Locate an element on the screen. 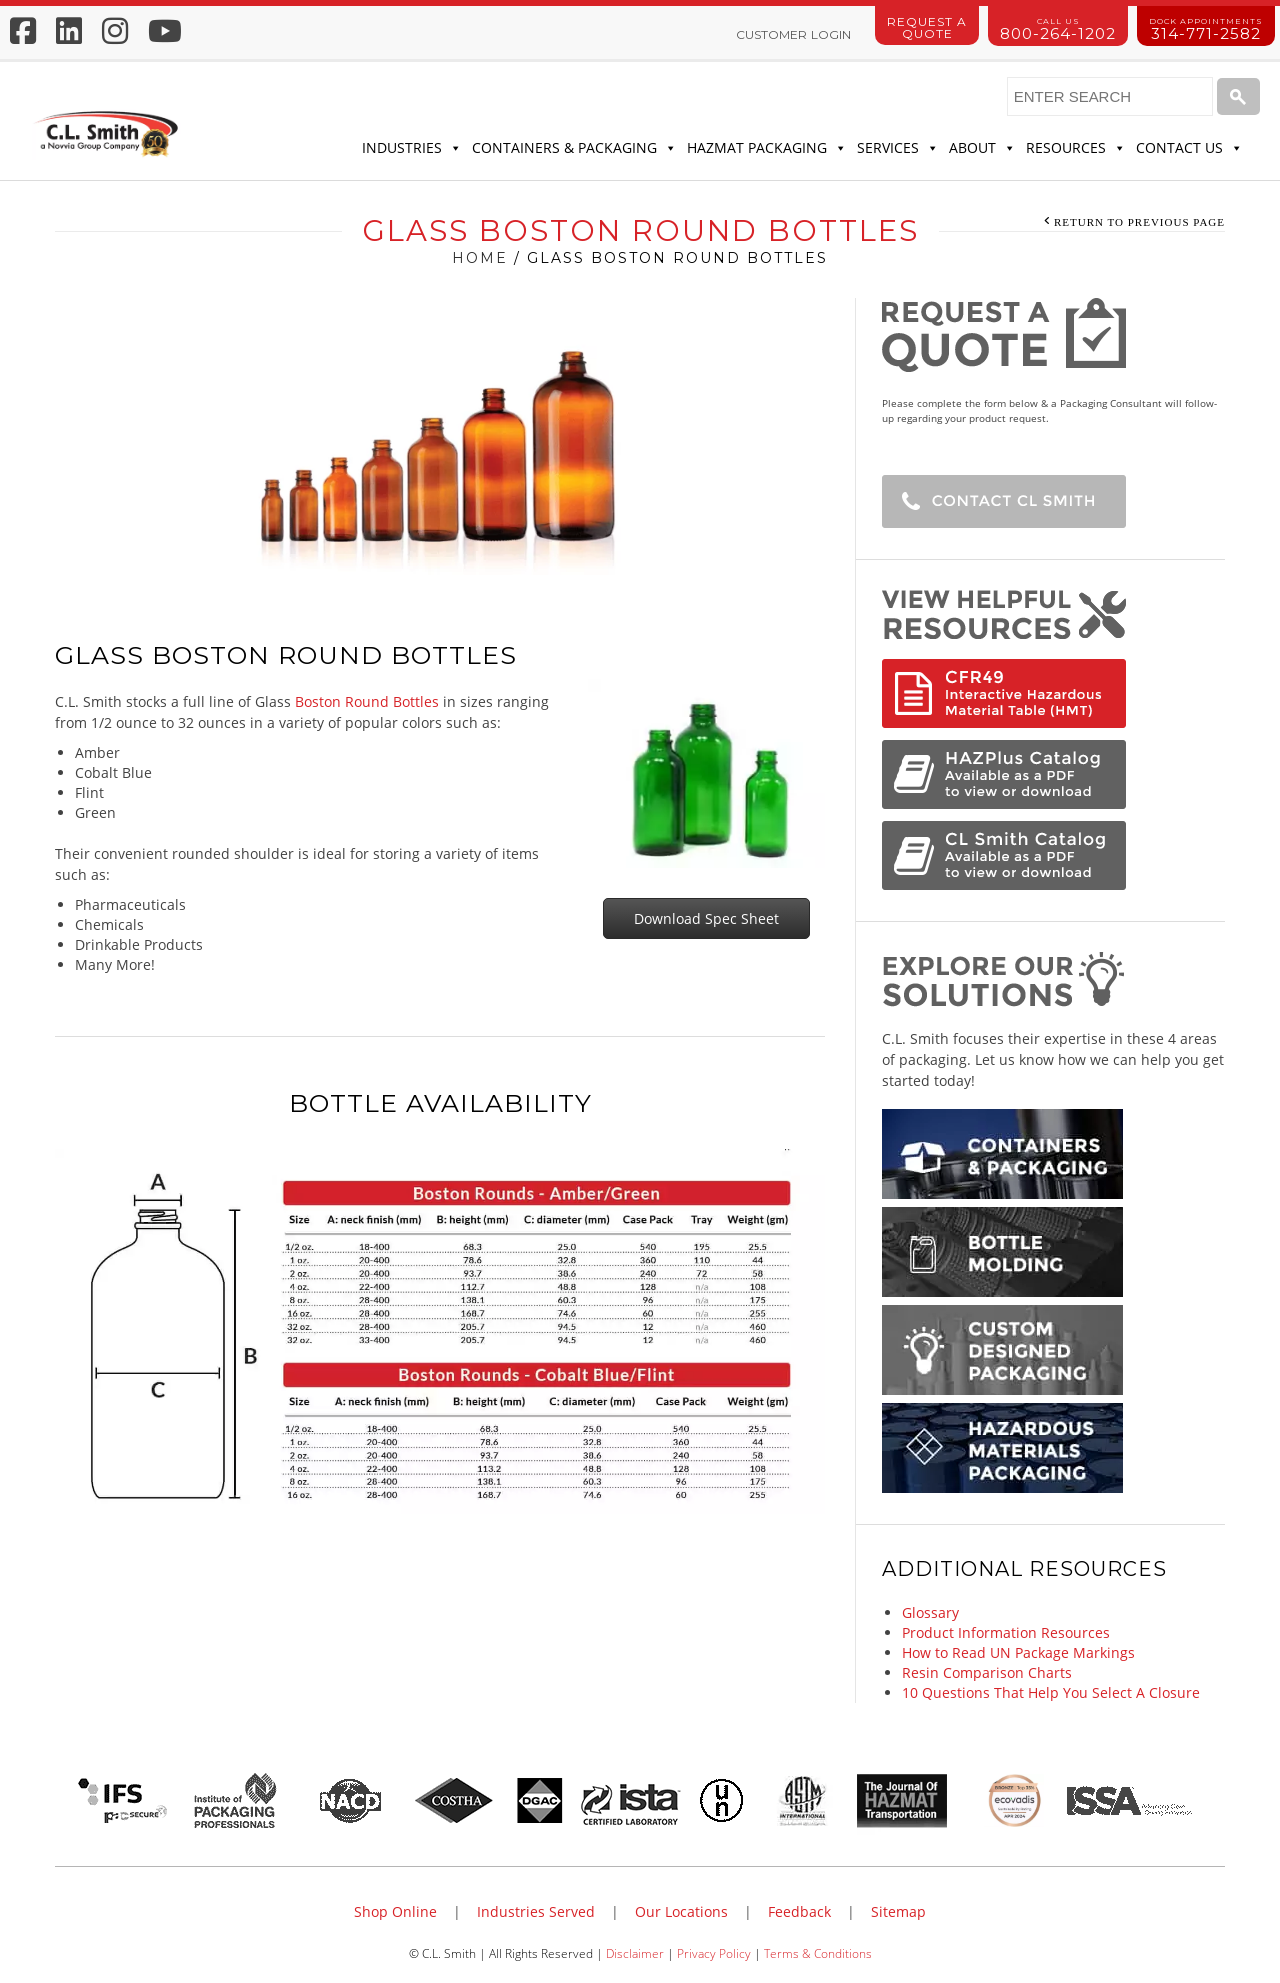 The height and width of the screenshot is (1983, 1280). How to Read UN Package Markings is located at coordinates (1018, 1652).